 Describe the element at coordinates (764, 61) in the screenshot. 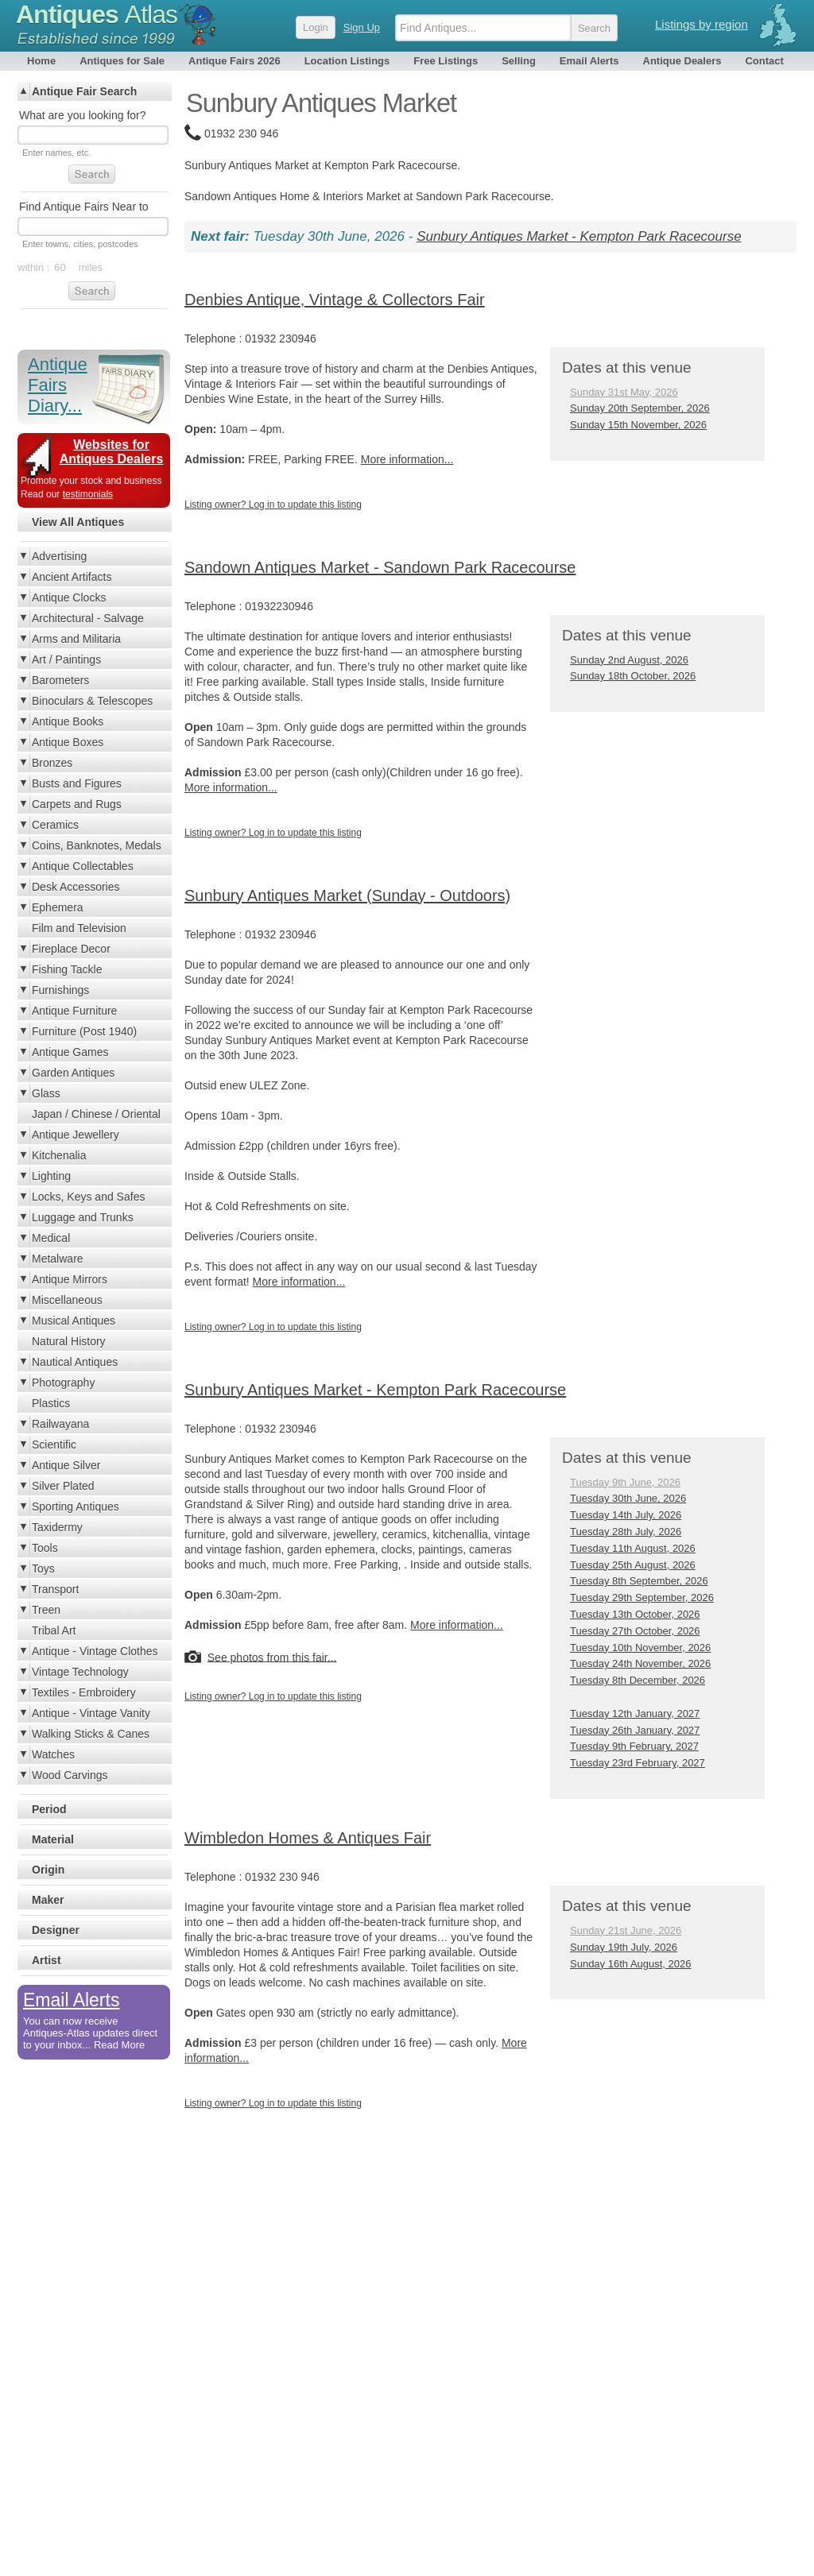

I see `Contact` at that location.